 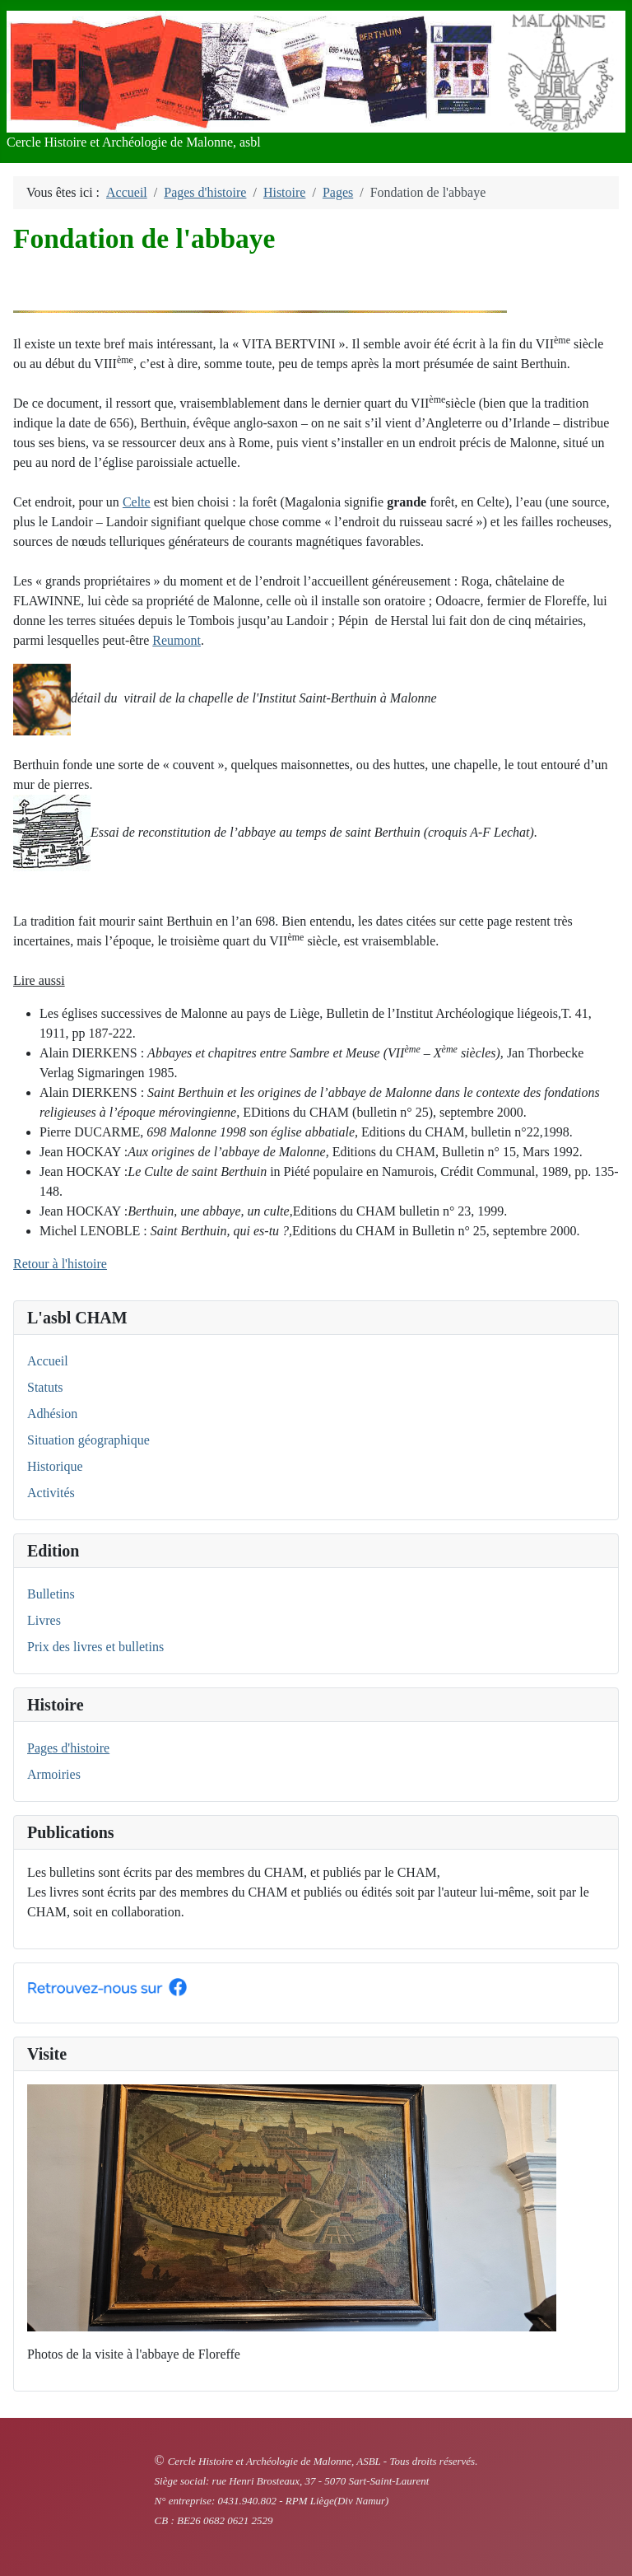 I want to click on Prix des livres et bulletins, so click(x=95, y=1647).